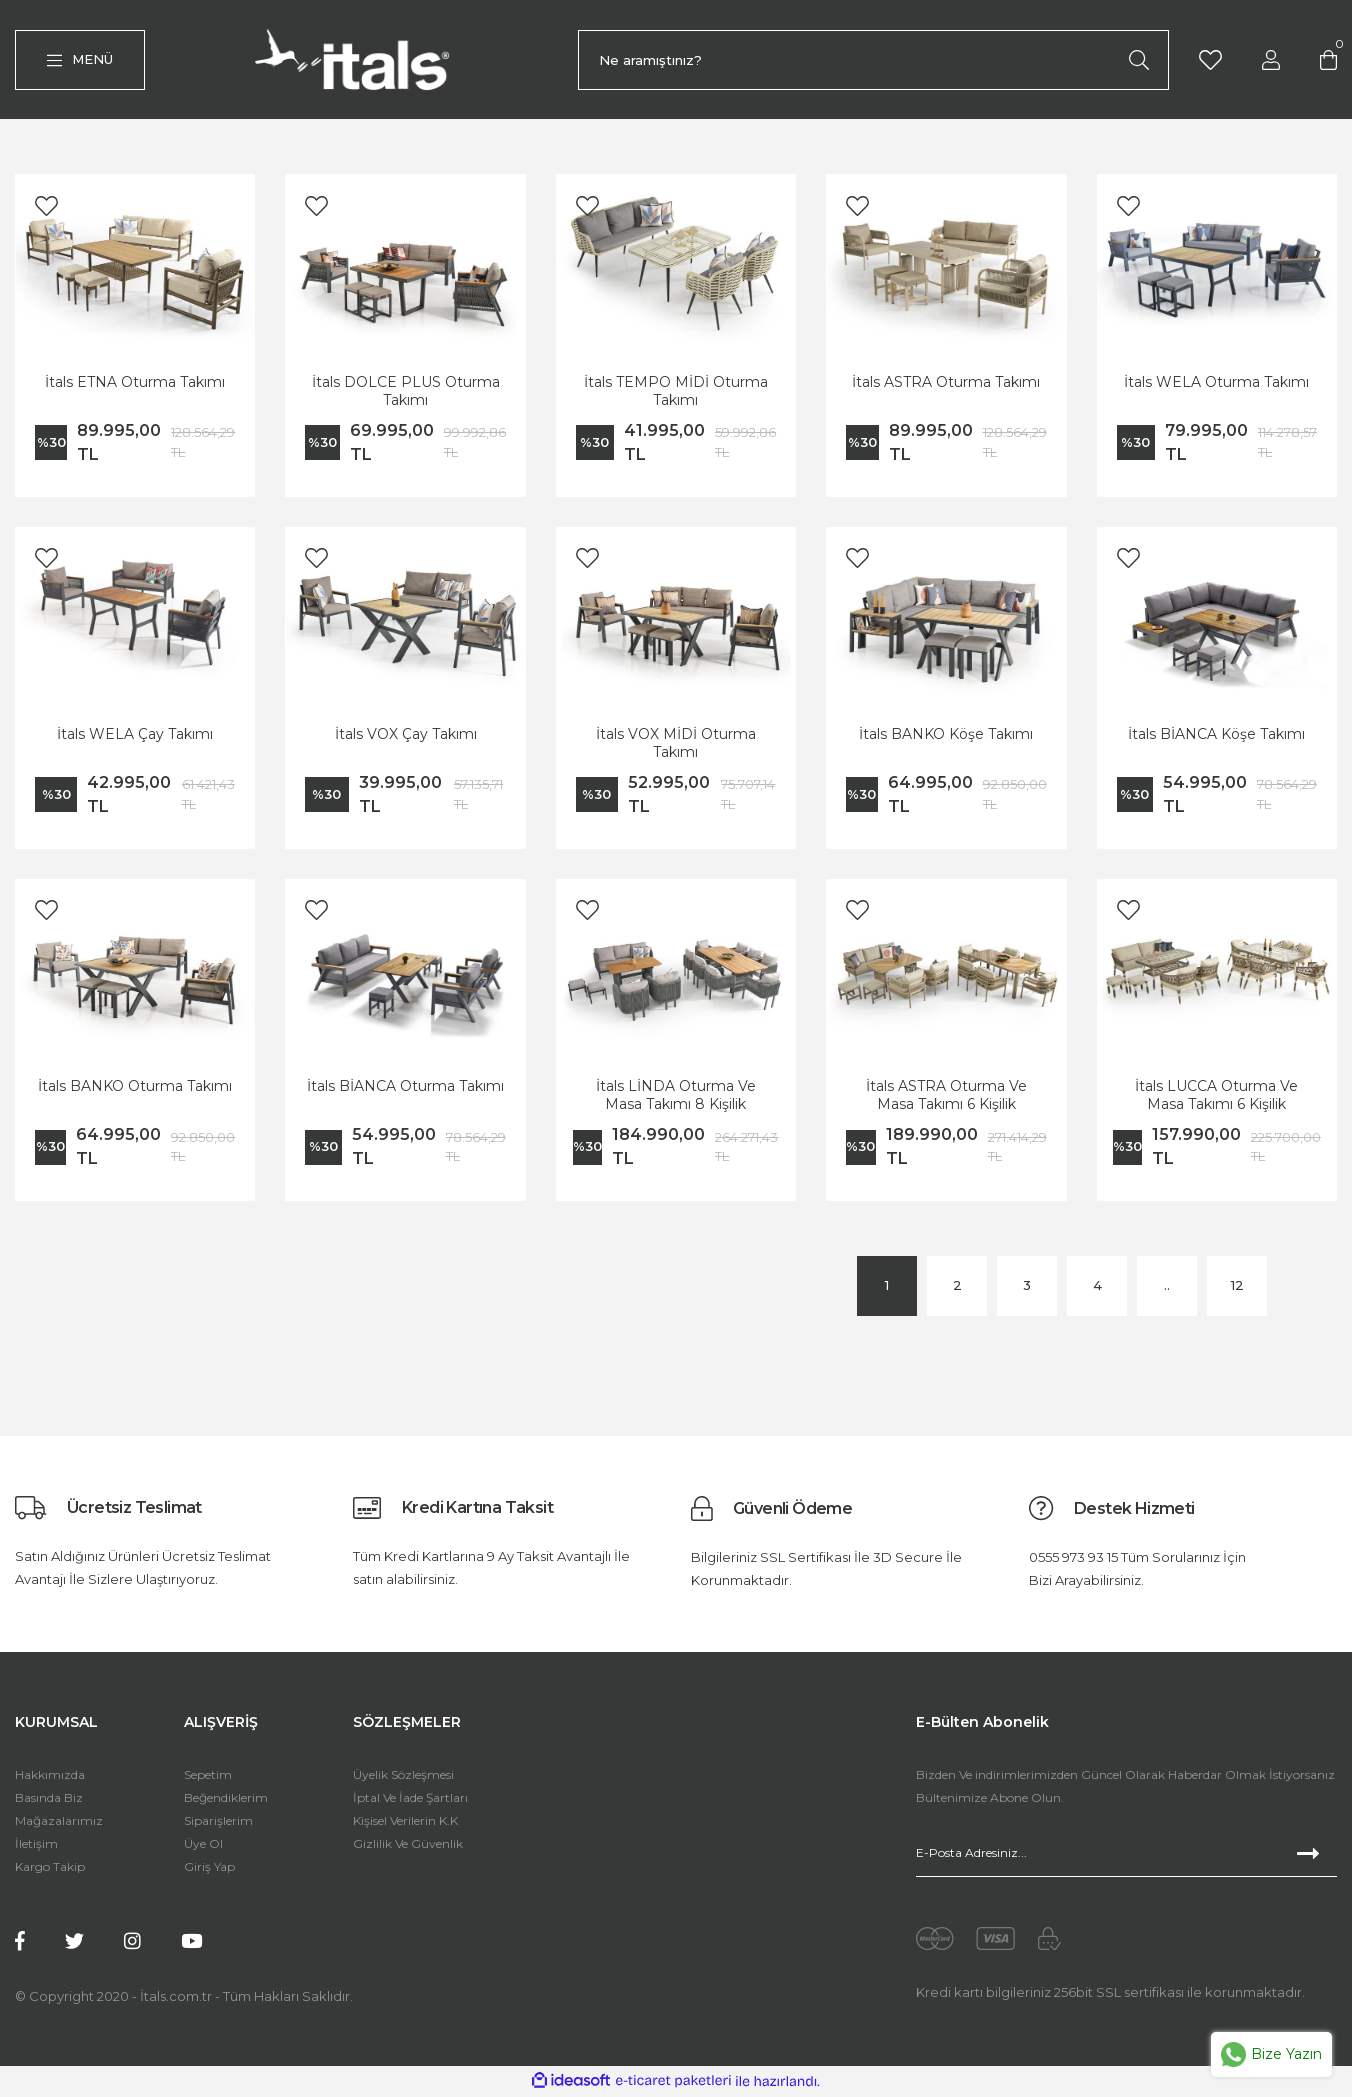 The image size is (1352, 2097). What do you see at coordinates (1126, 1857) in the screenshot?
I see `[Newsletter Email]` at bounding box center [1126, 1857].